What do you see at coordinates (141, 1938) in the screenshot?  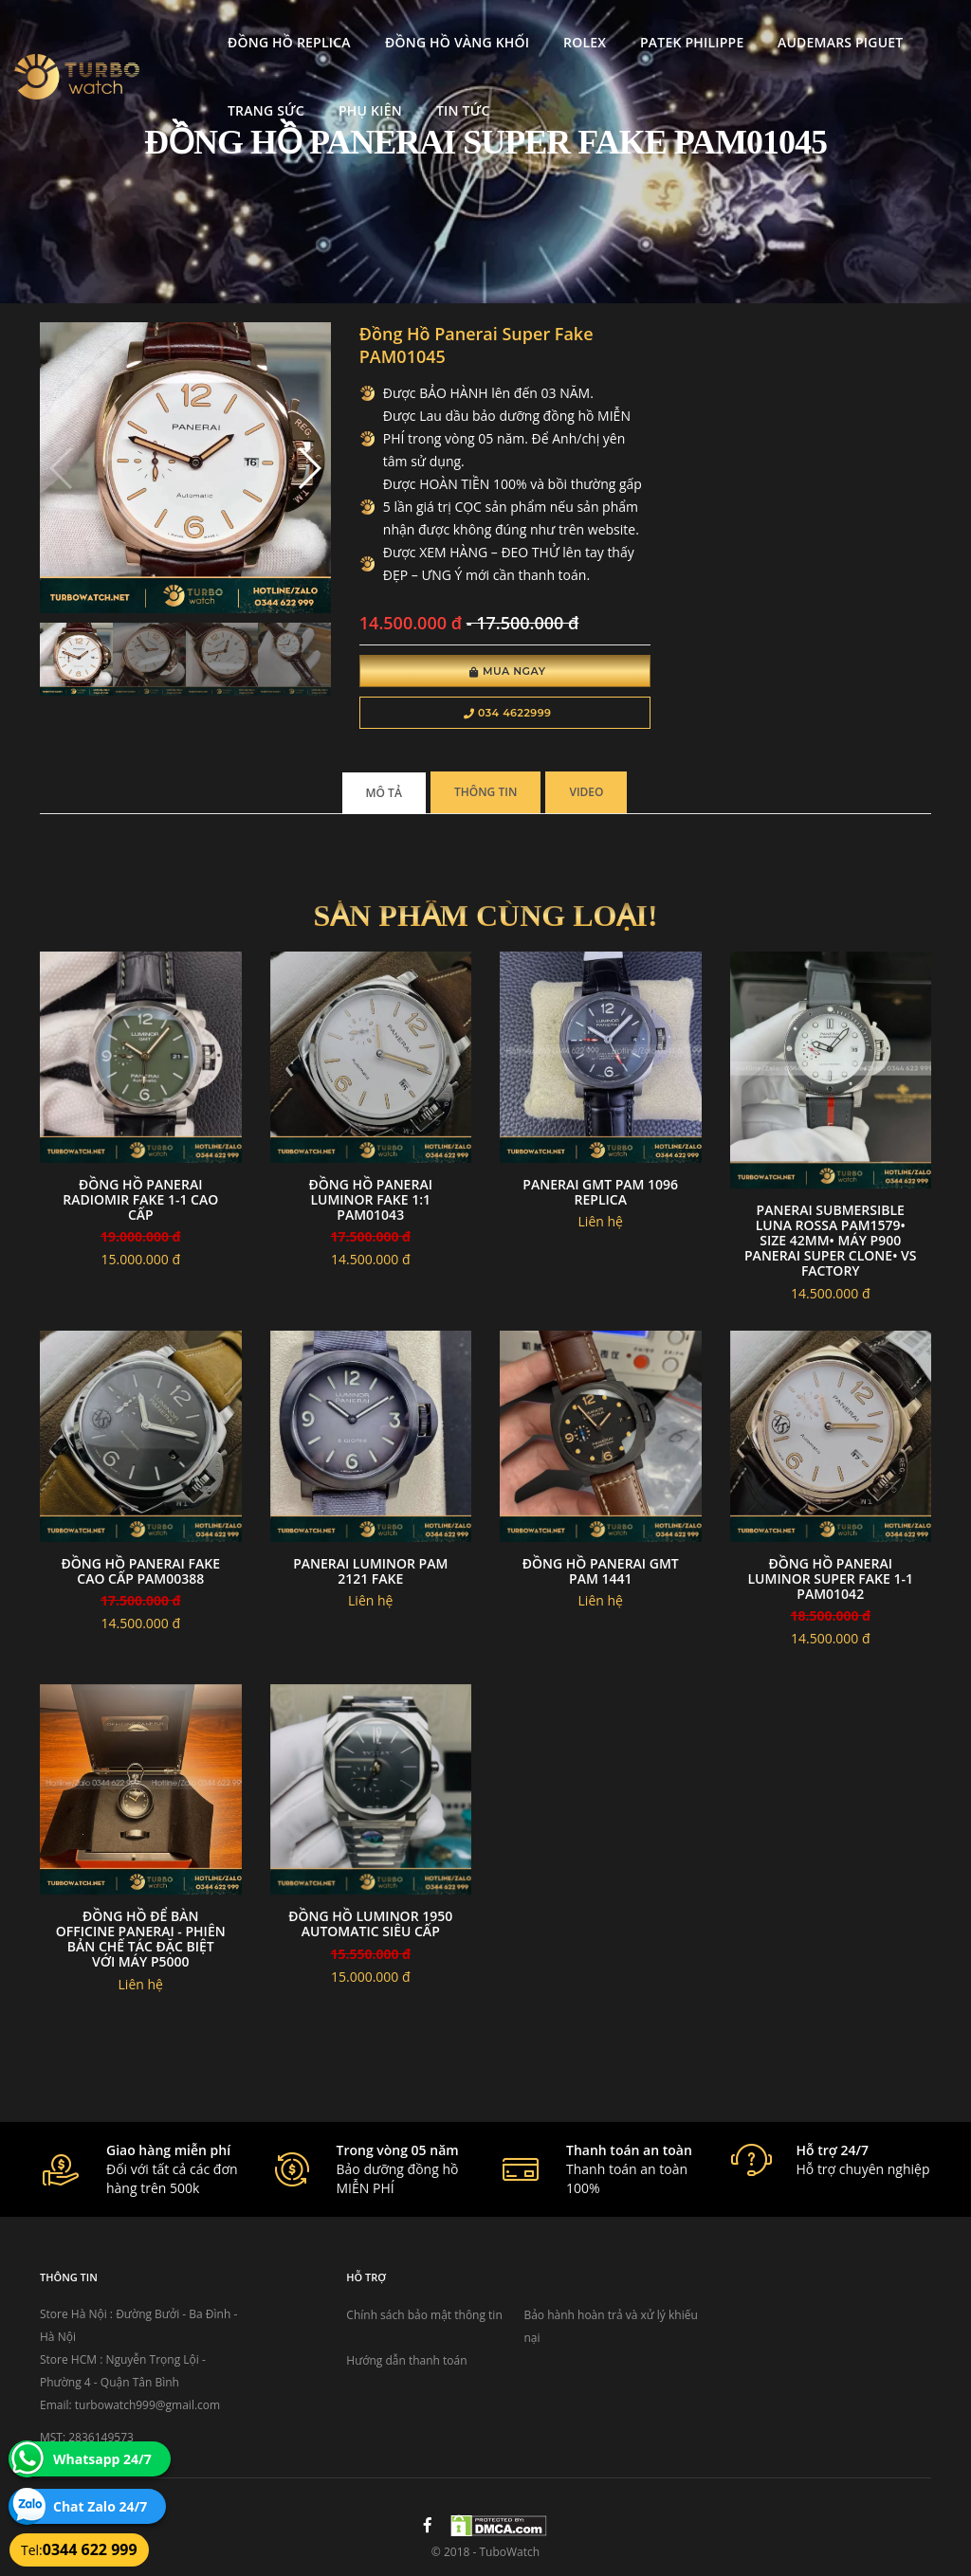 I see `Đồng hồ để bàn Officine Panerai - phiên bản chế tác đặc biệt với máy p5000` at bounding box center [141, 1938].